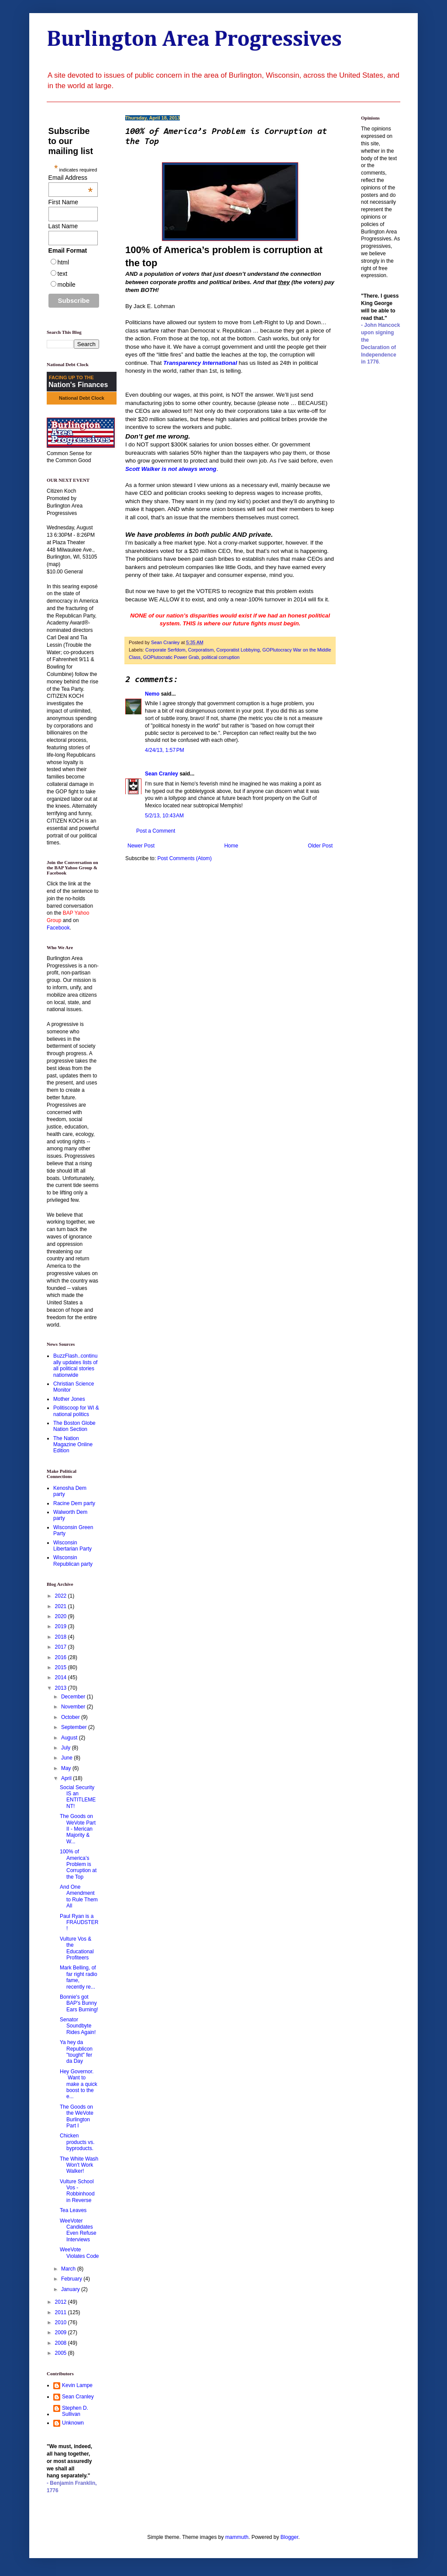 This screenshot has height=2576, width=447. I want to click on Corporatist Lobbying, so click(238, 649).